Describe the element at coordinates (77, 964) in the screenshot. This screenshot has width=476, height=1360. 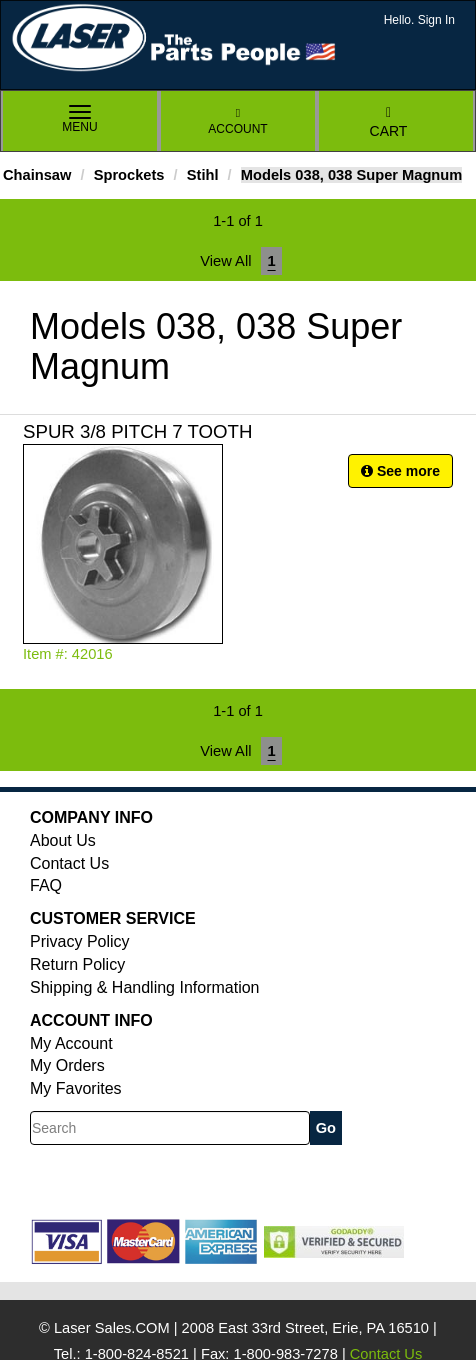
I see `Return Policy` at that location.